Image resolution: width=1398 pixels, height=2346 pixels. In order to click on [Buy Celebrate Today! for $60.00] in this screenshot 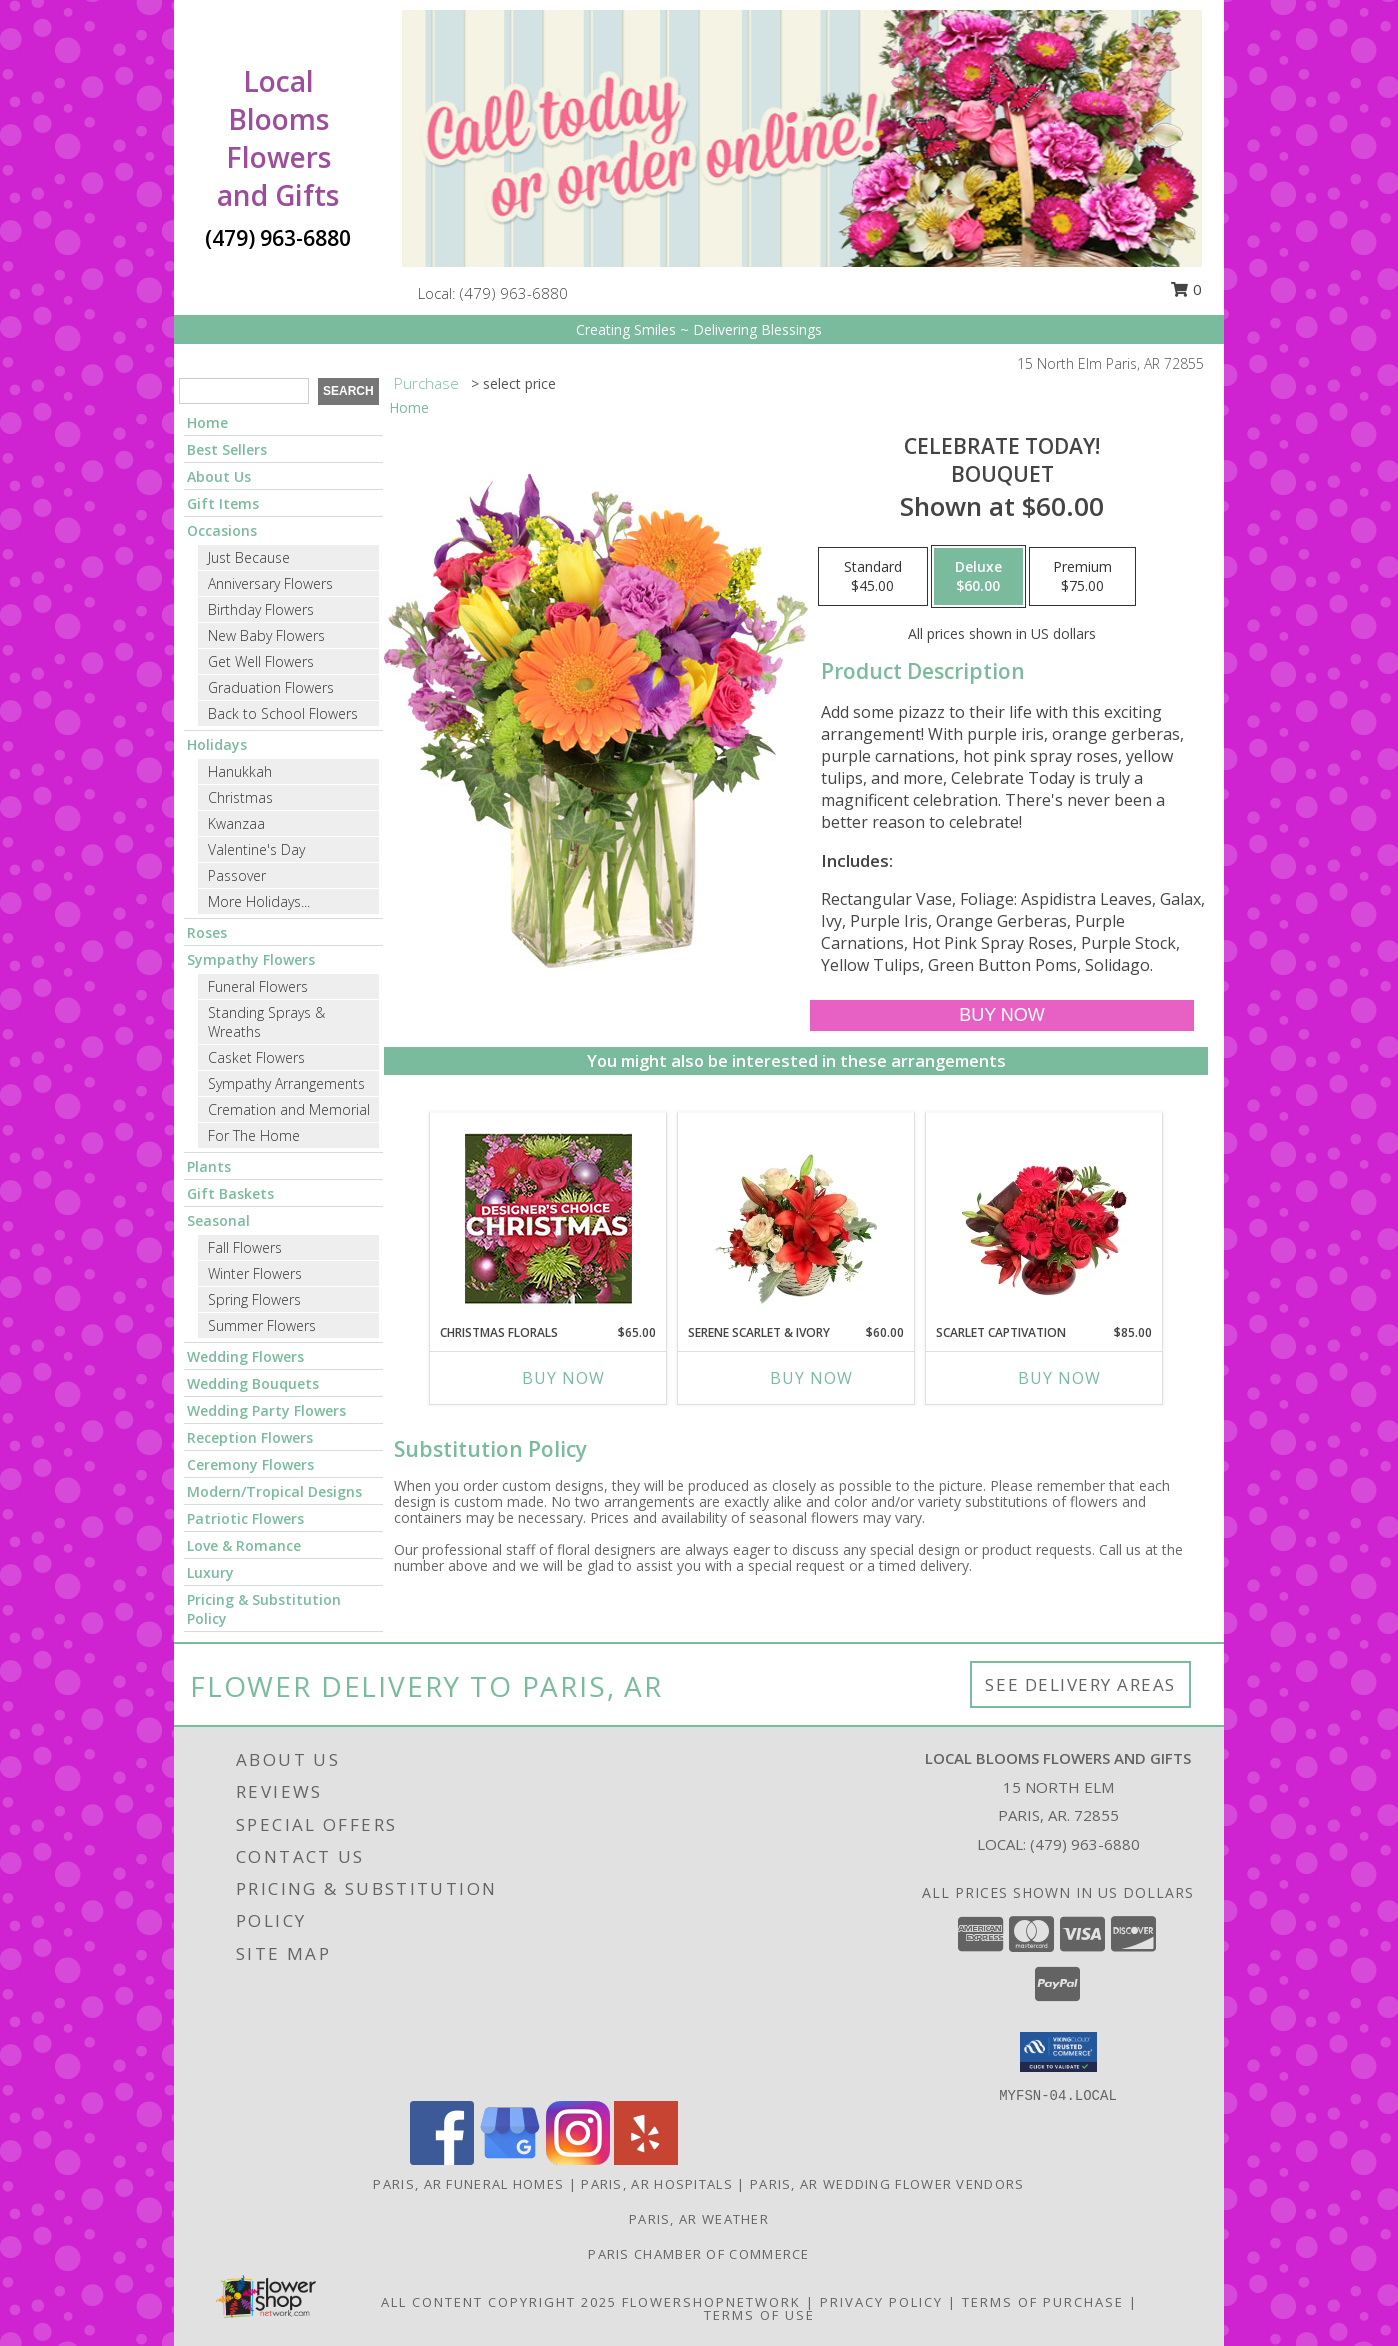, I will do `click(1001, 1015)`.